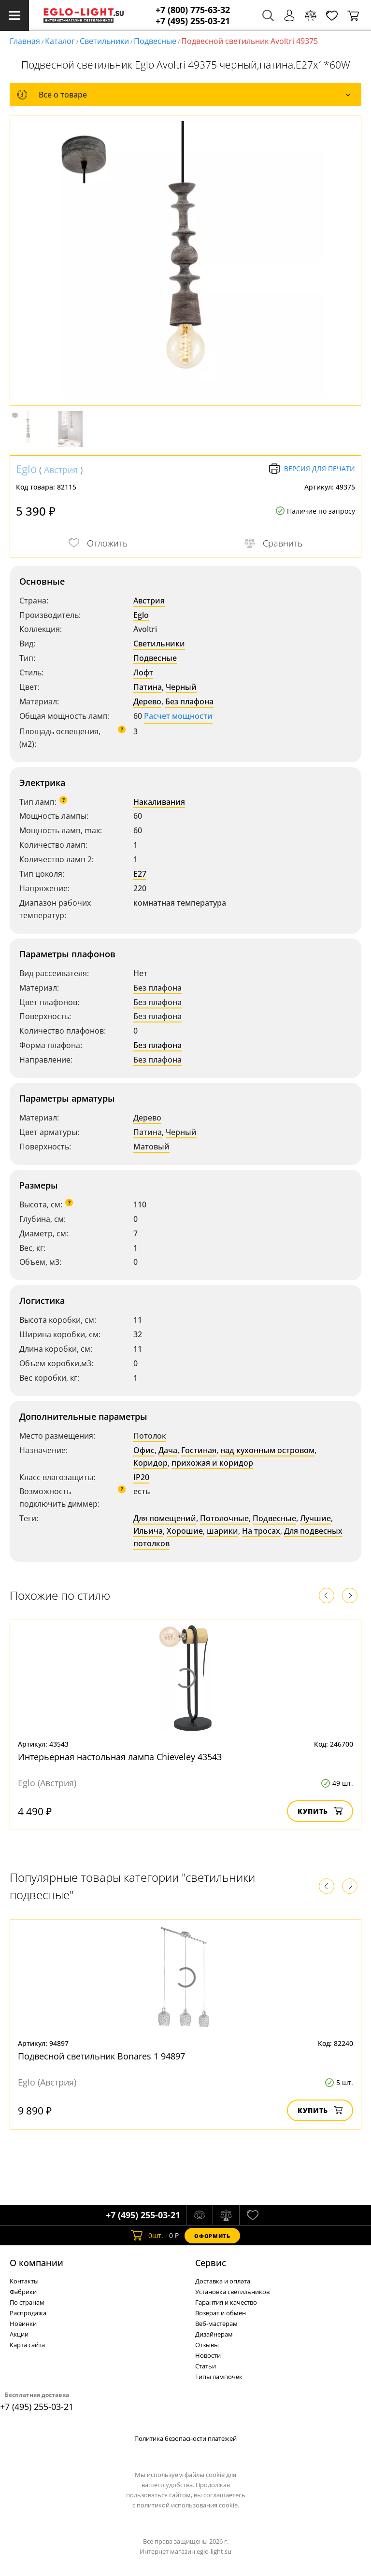  I want to click on Доставка и оплата, so click(222, 2281).